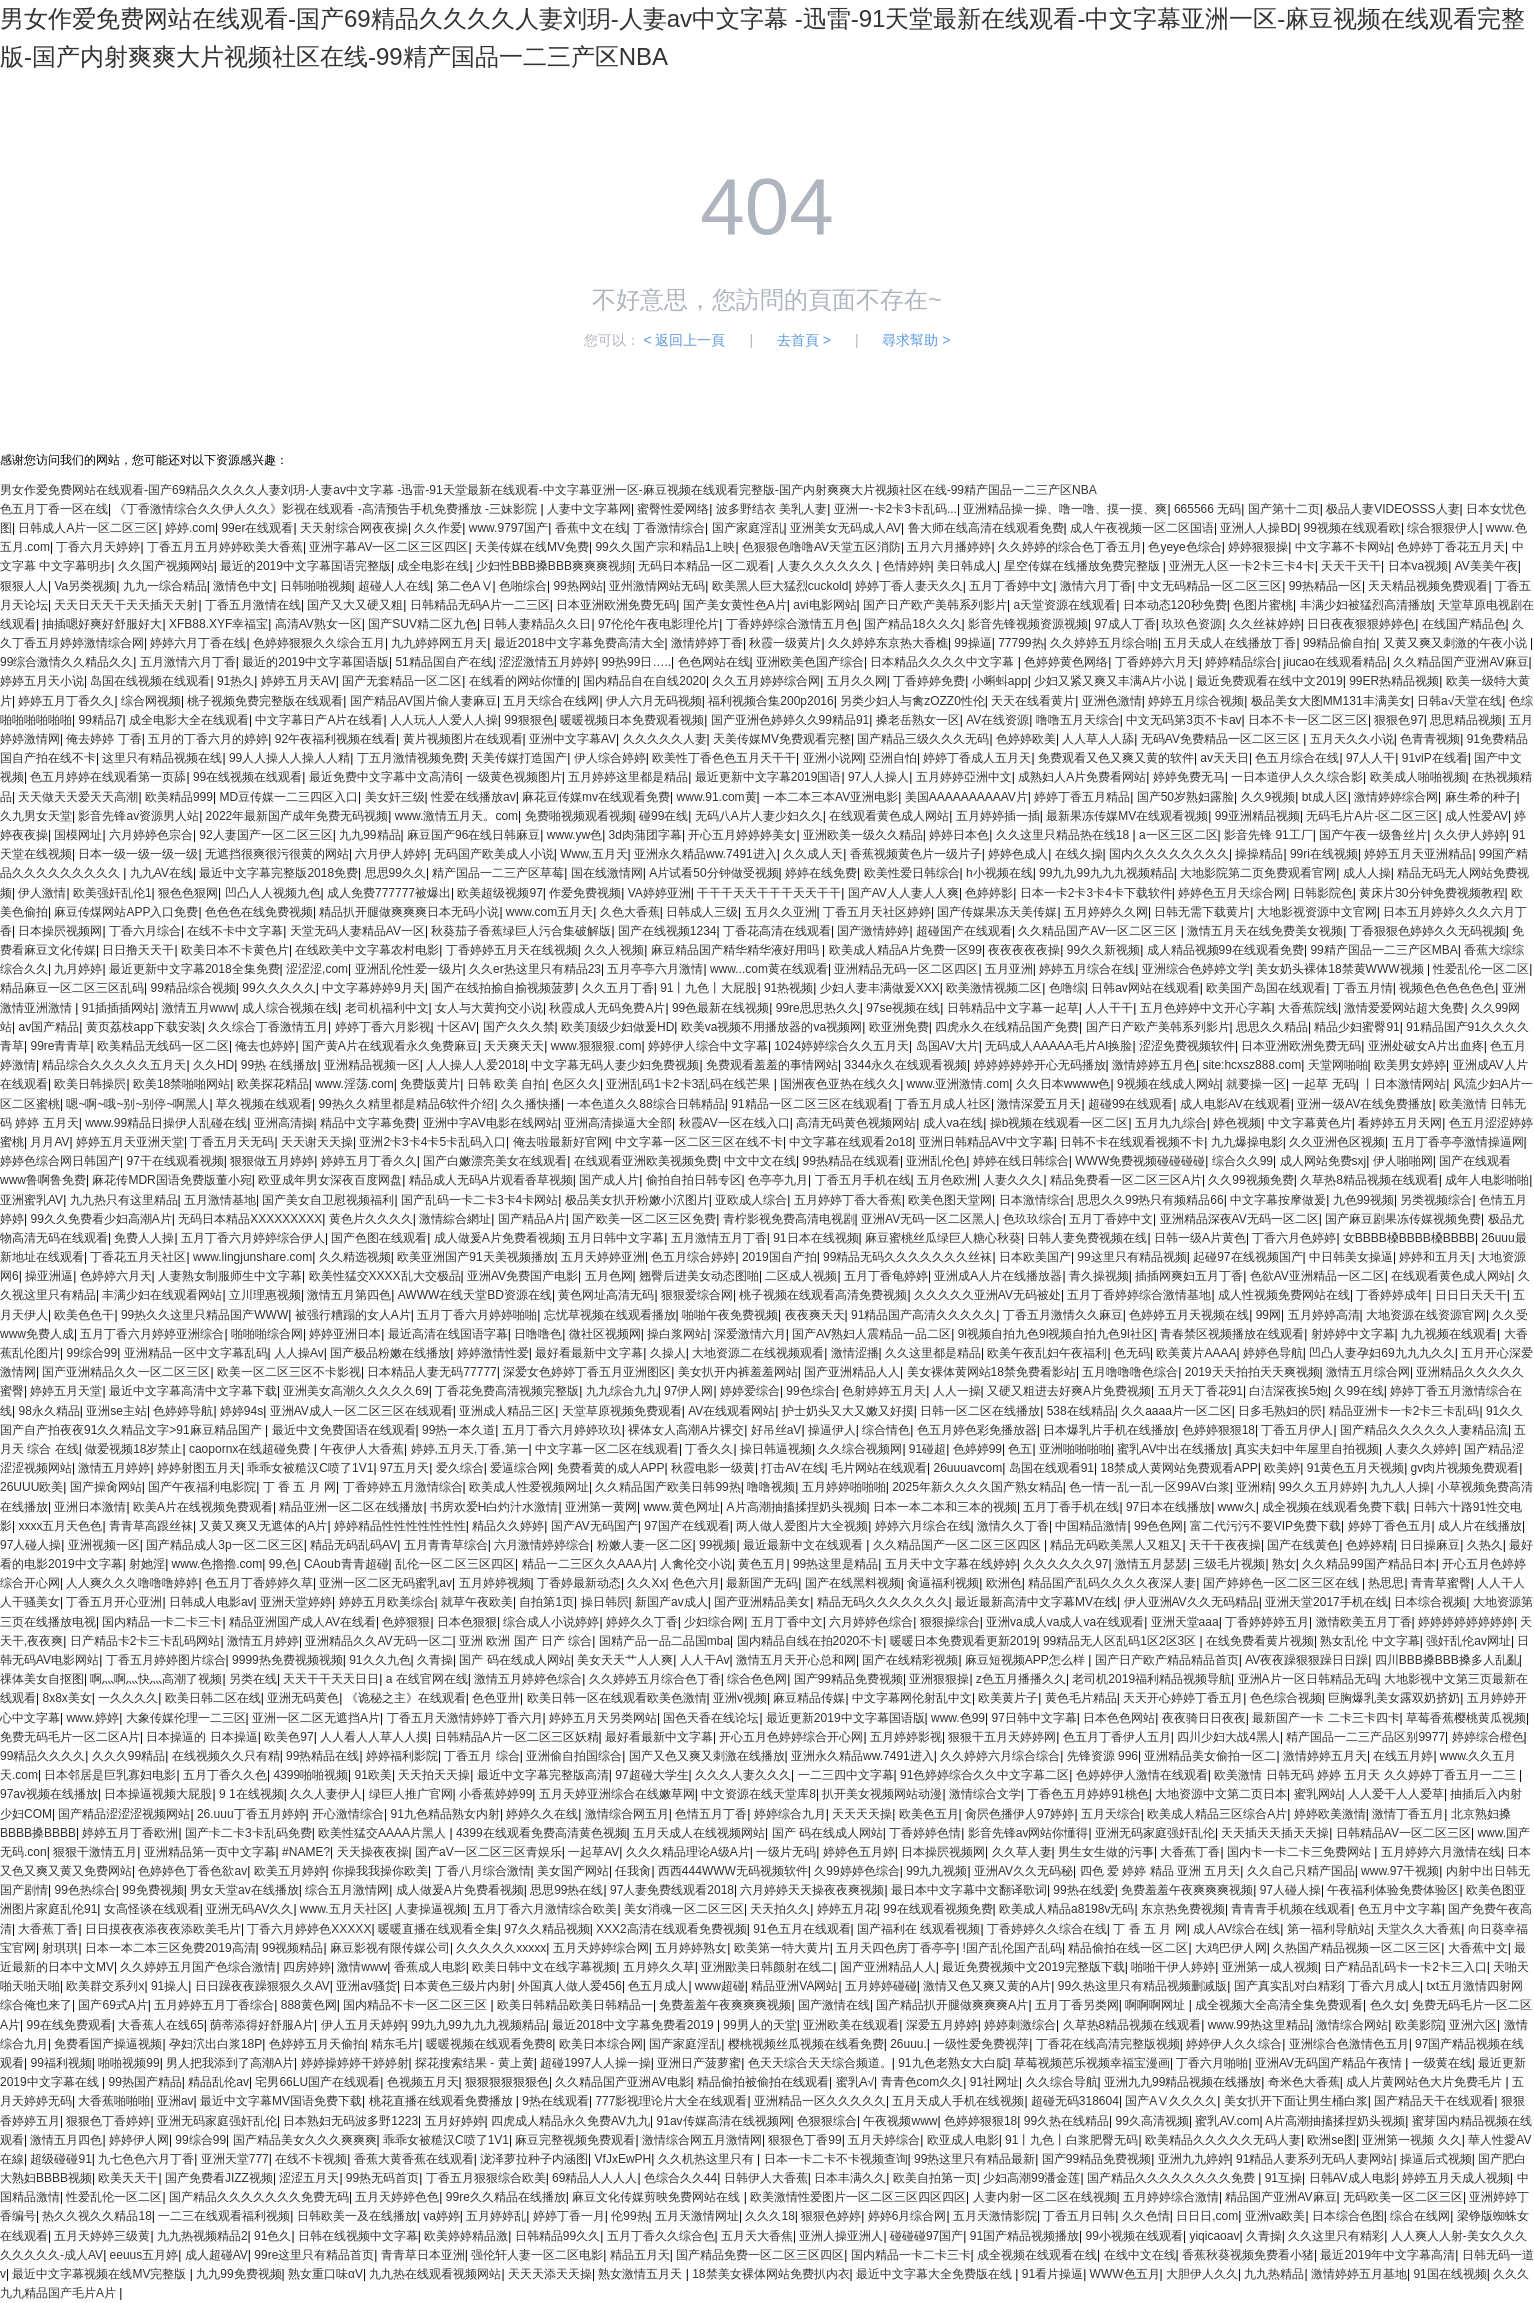 This screenshot has width=1534, height=2303. I want to click on 国产第十二页, so click(1284, 509).